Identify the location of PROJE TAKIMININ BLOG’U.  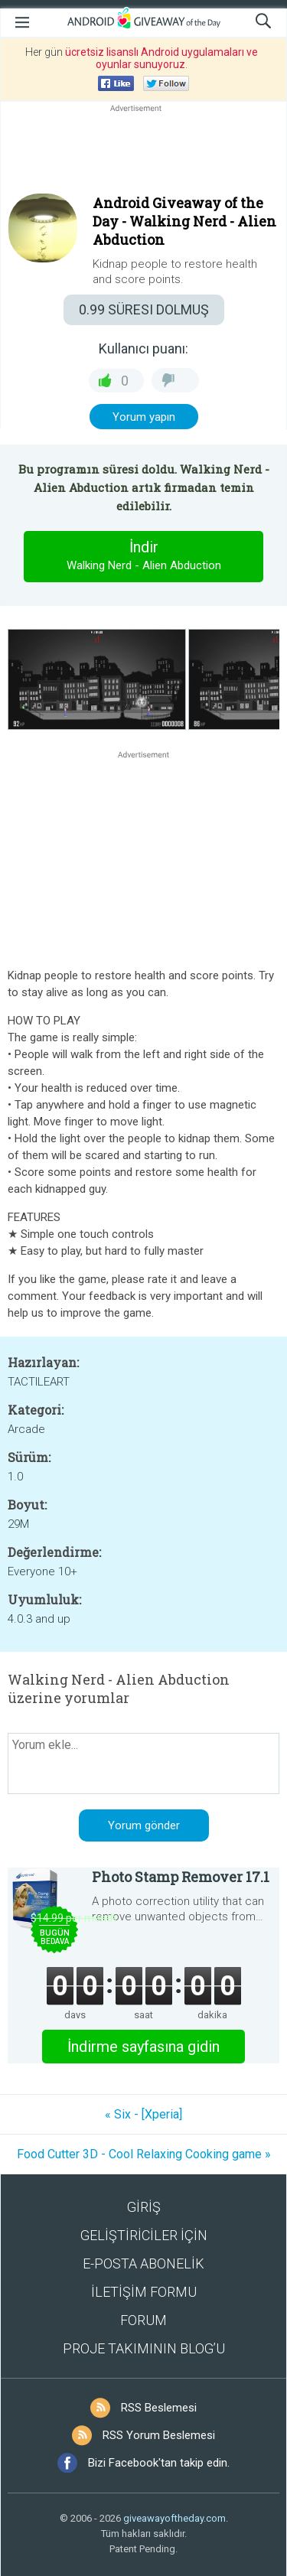
(144, 2348).